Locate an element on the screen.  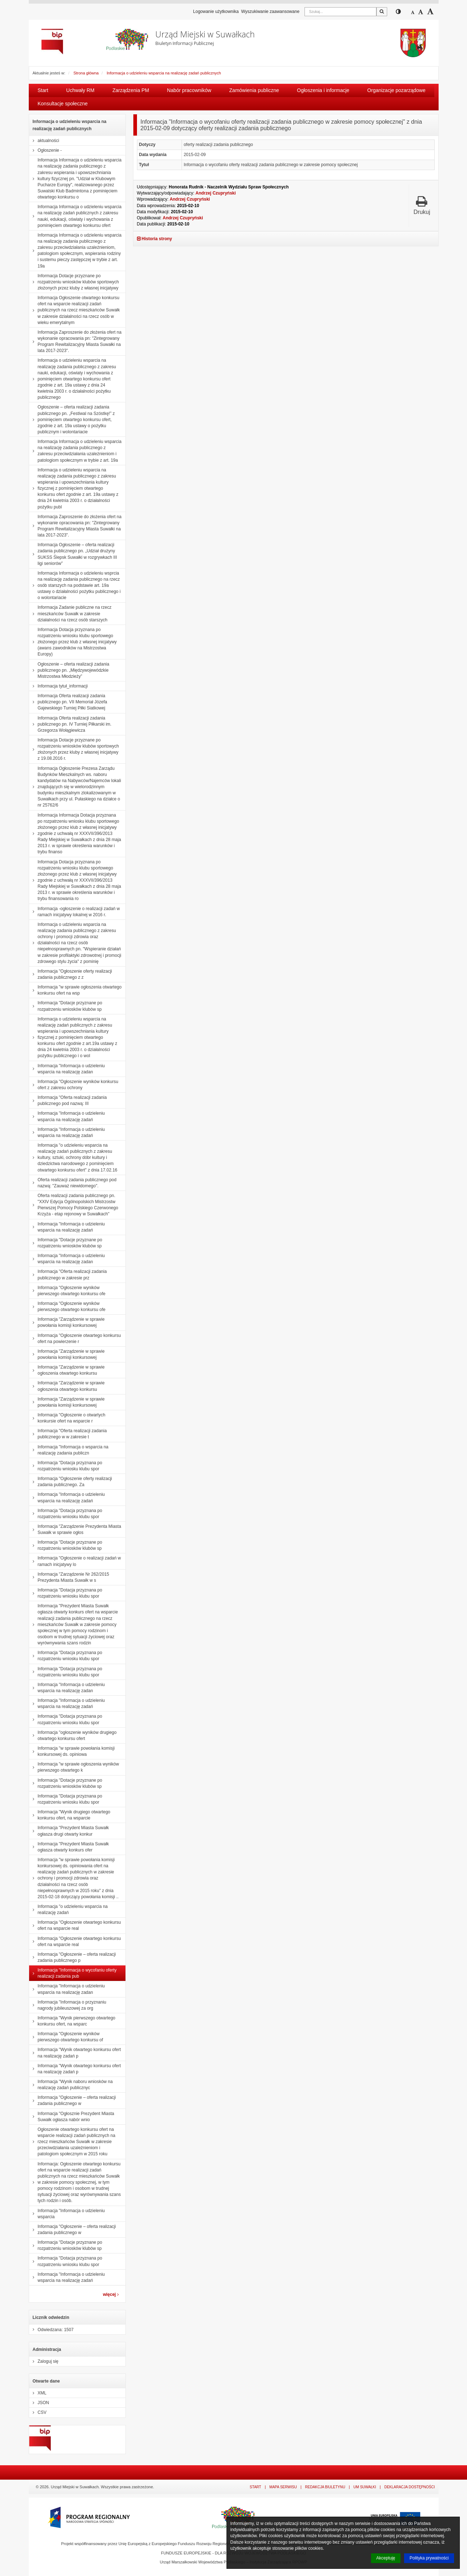
Zamówienia publiczne is located at coordinates (254, 90).